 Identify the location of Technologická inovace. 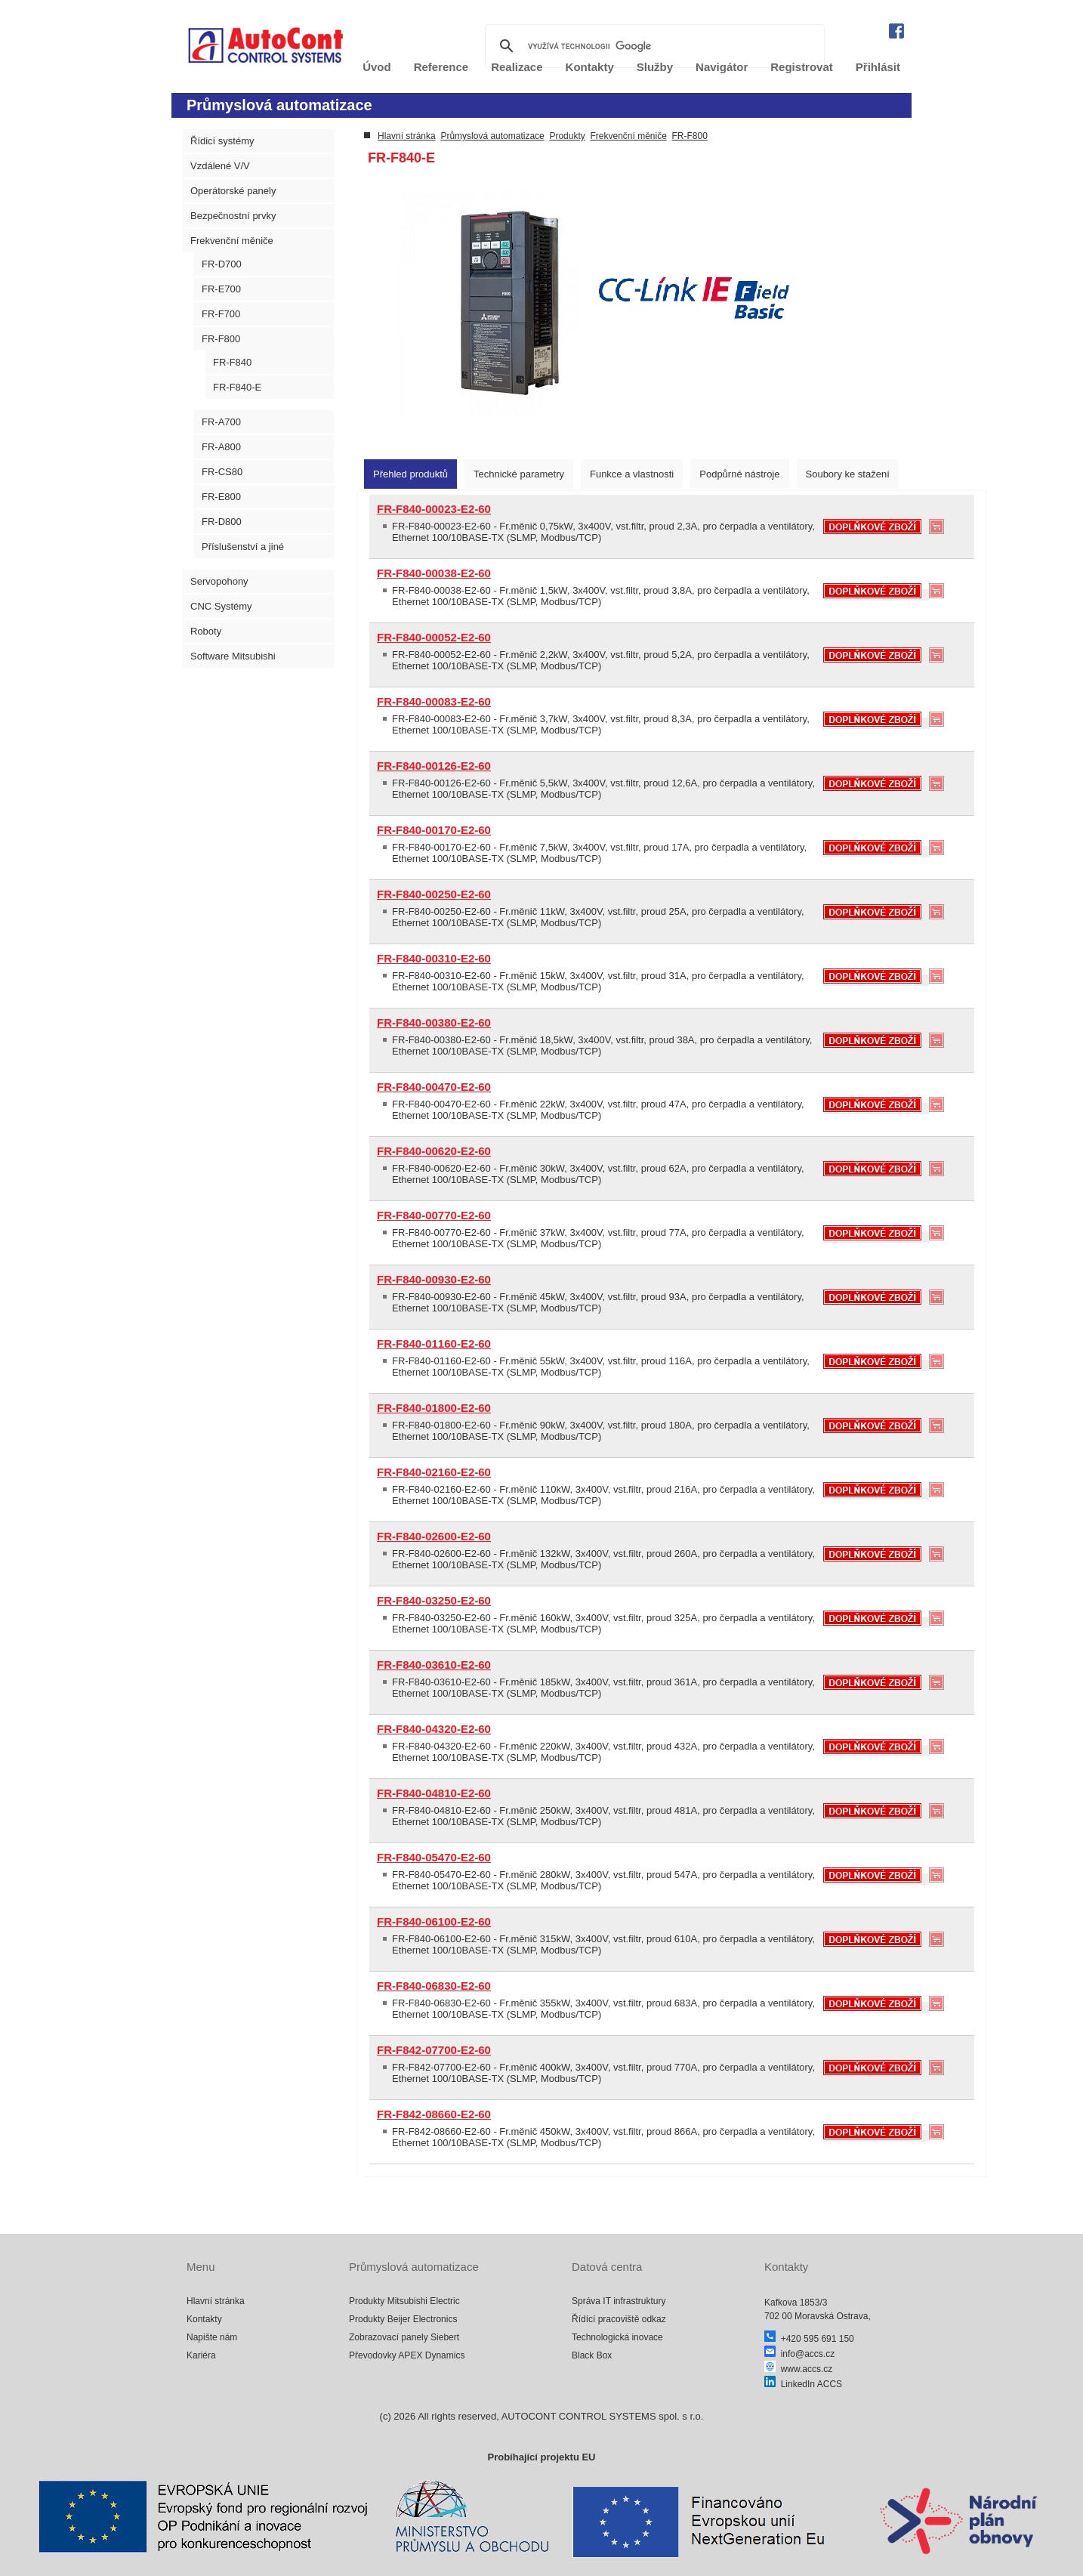
(617, 2337).